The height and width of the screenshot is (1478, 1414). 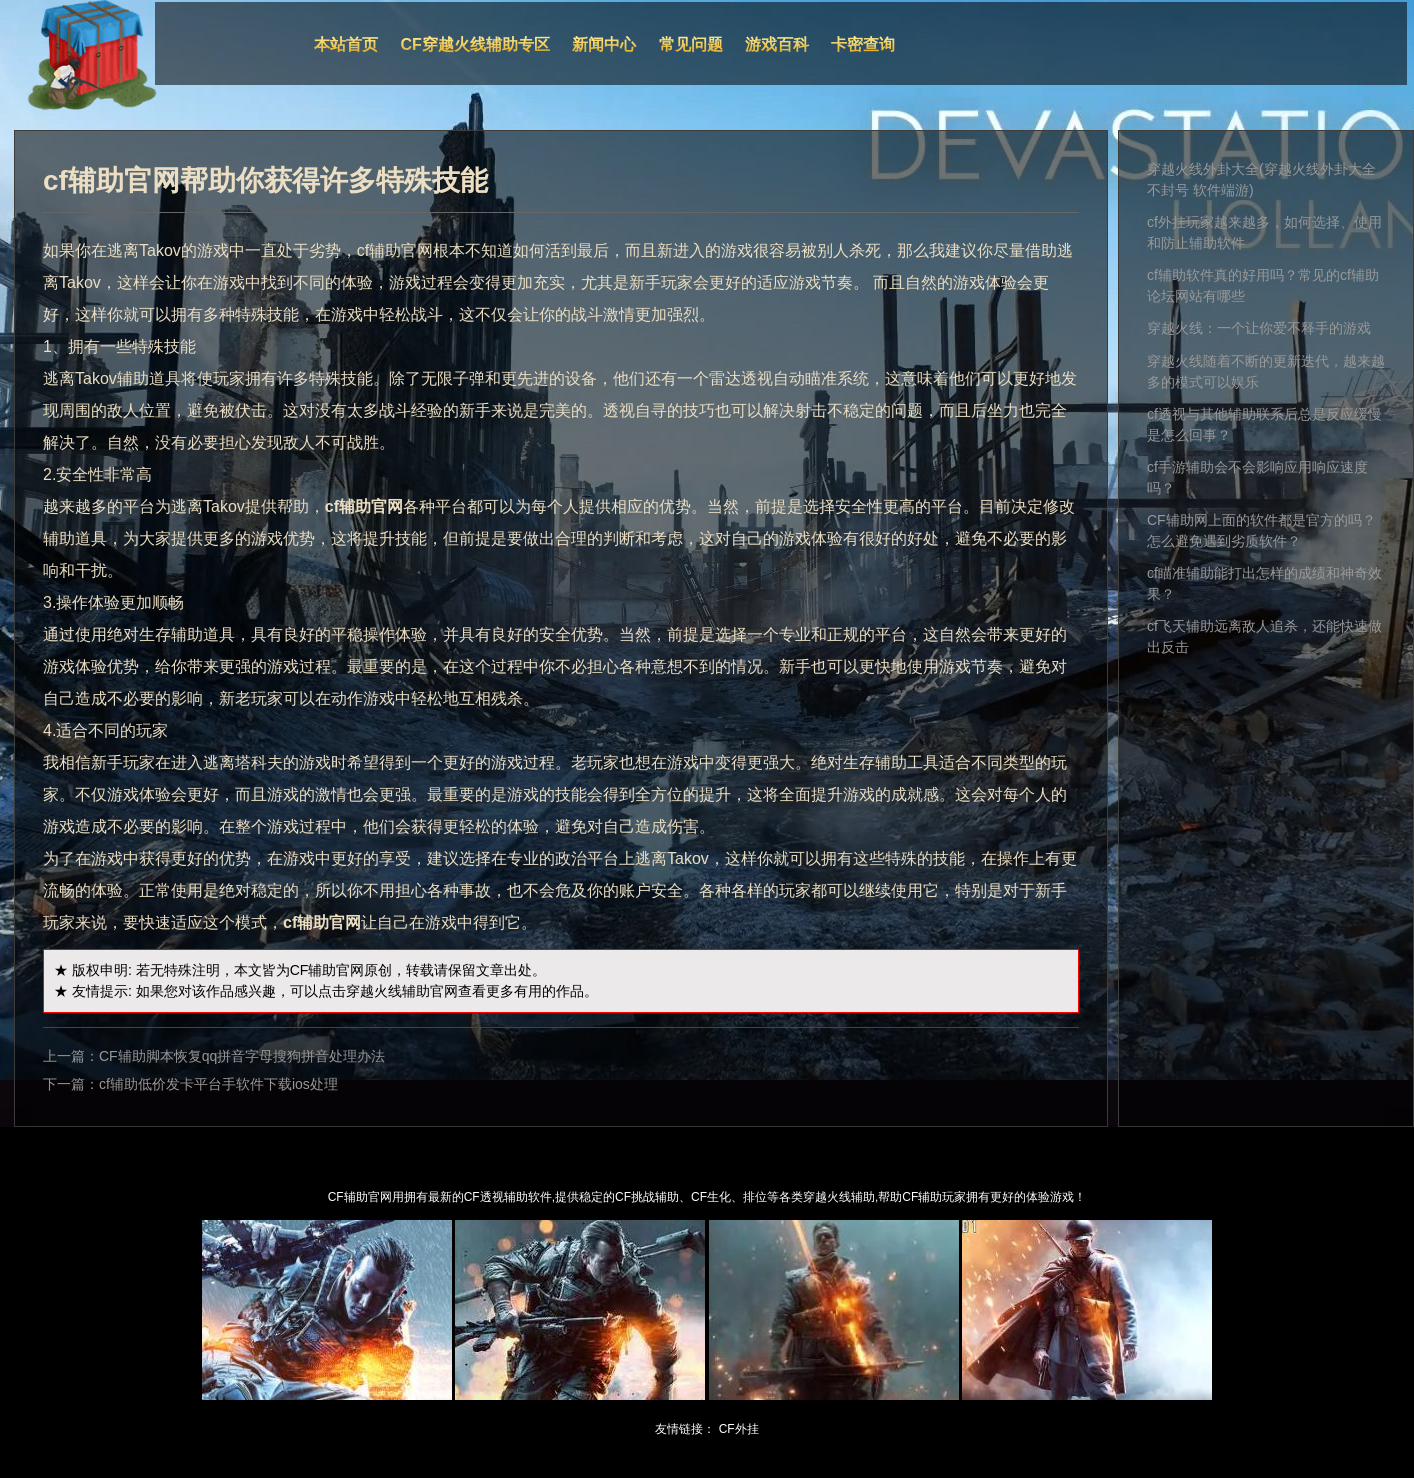 What do you see at coordinates (1259, 328) in the screenshot?
I see `穿越火线：一个让你爱不释手的游戏` at bounding box center [1259, 328].